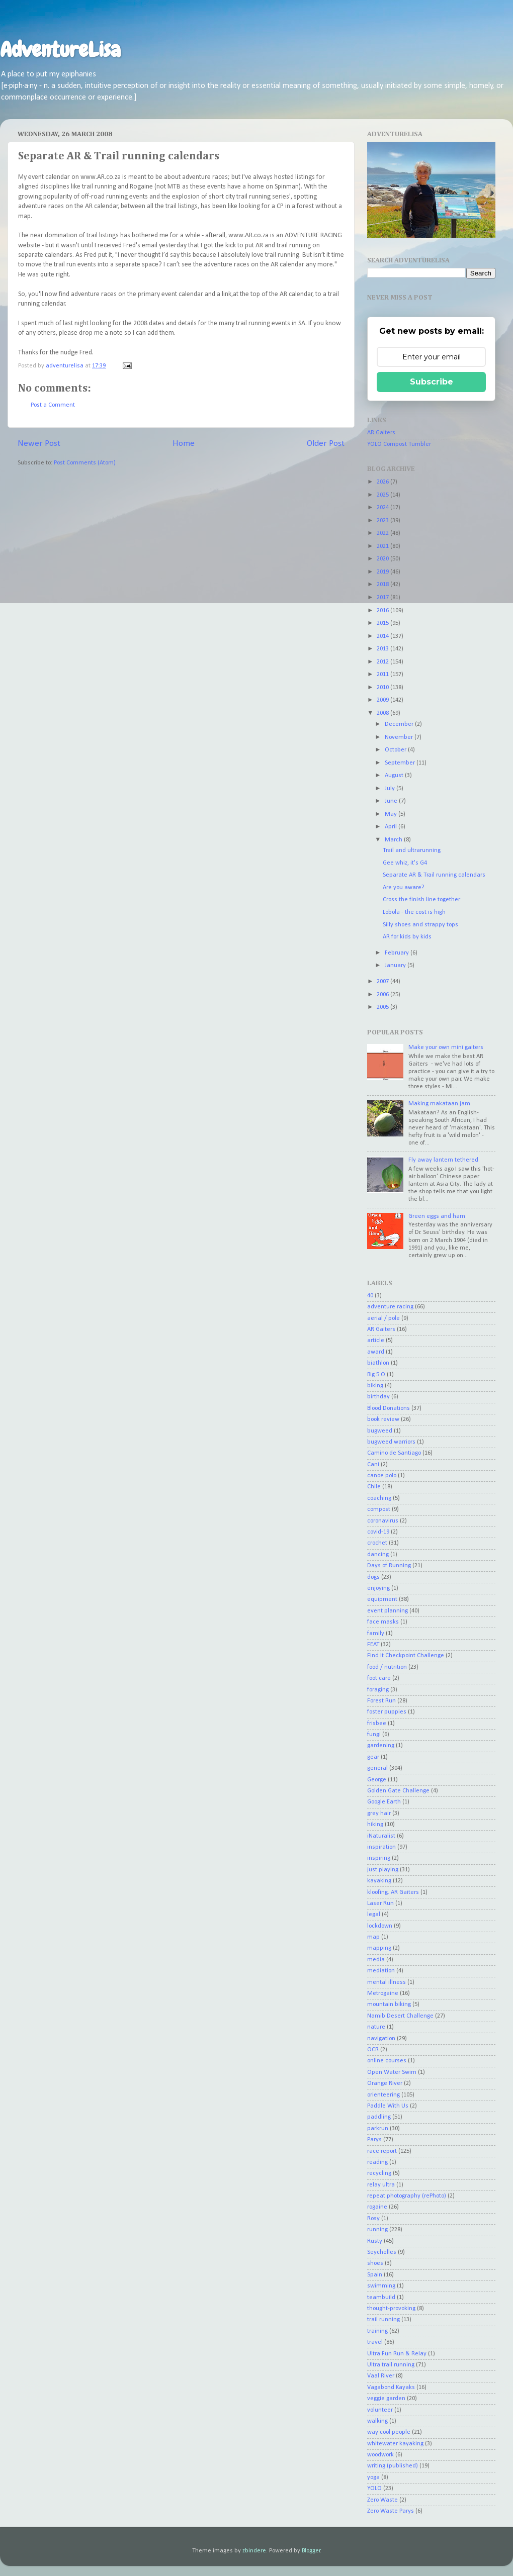  Describe the element at coordinates (382, 1521) in the screenshot. I see `coronavirus` at that location.